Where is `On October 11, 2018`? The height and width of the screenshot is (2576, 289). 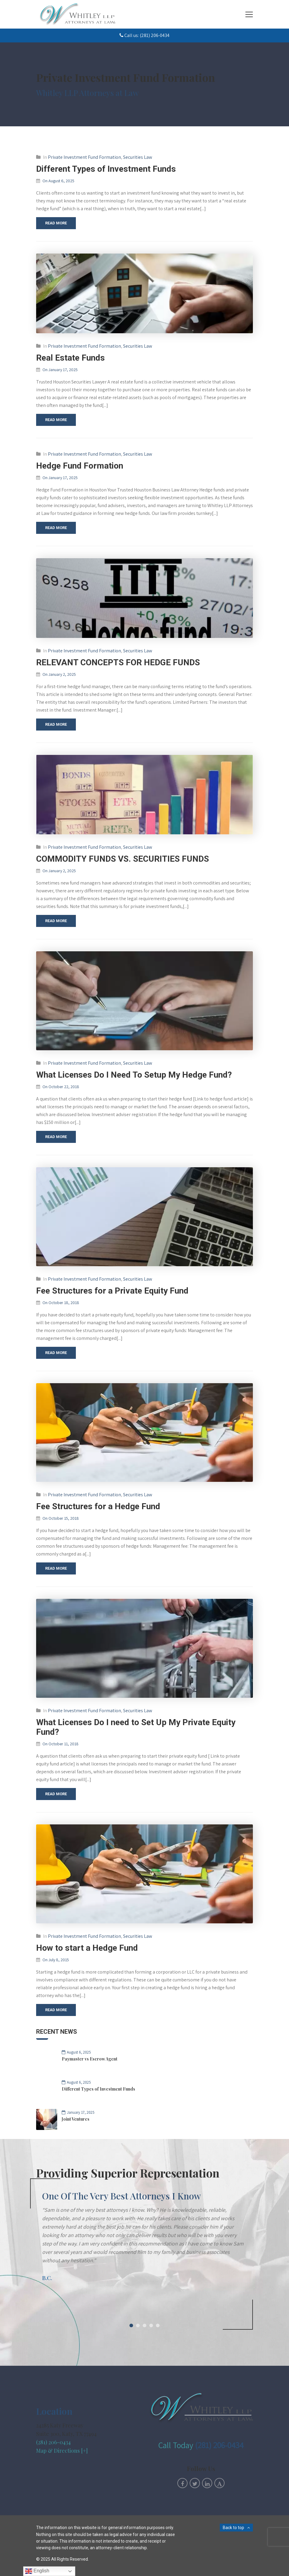 On October 11, 2018 is located at coordinates (60, 1744).